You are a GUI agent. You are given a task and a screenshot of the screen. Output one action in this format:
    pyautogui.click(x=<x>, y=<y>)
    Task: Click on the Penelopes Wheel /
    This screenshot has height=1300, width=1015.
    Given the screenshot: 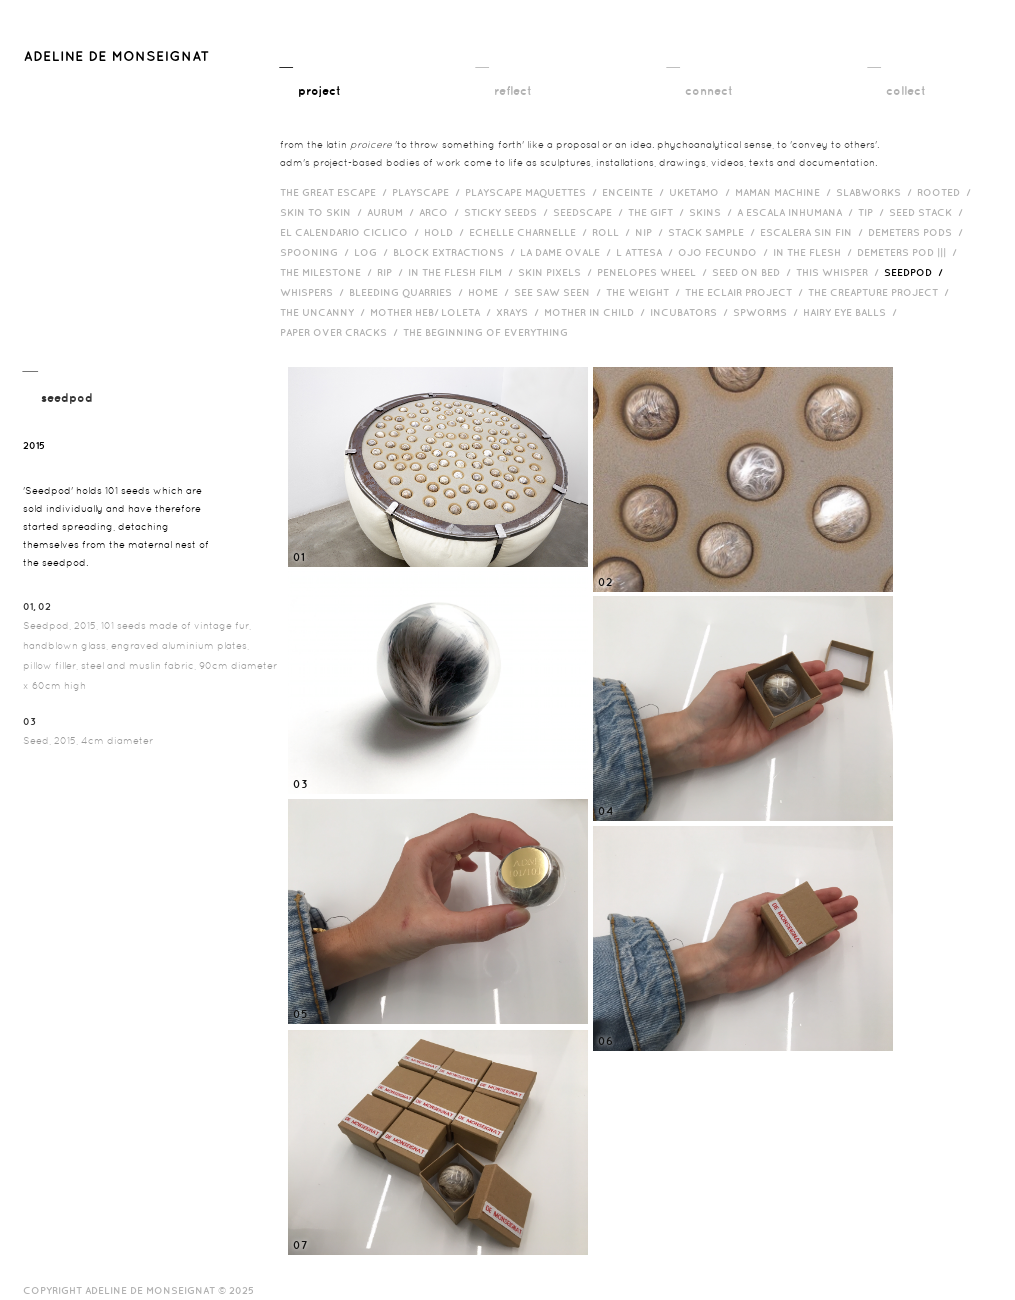 What is the action you would take?
    pyautogui.click(x=654, y=272)
    